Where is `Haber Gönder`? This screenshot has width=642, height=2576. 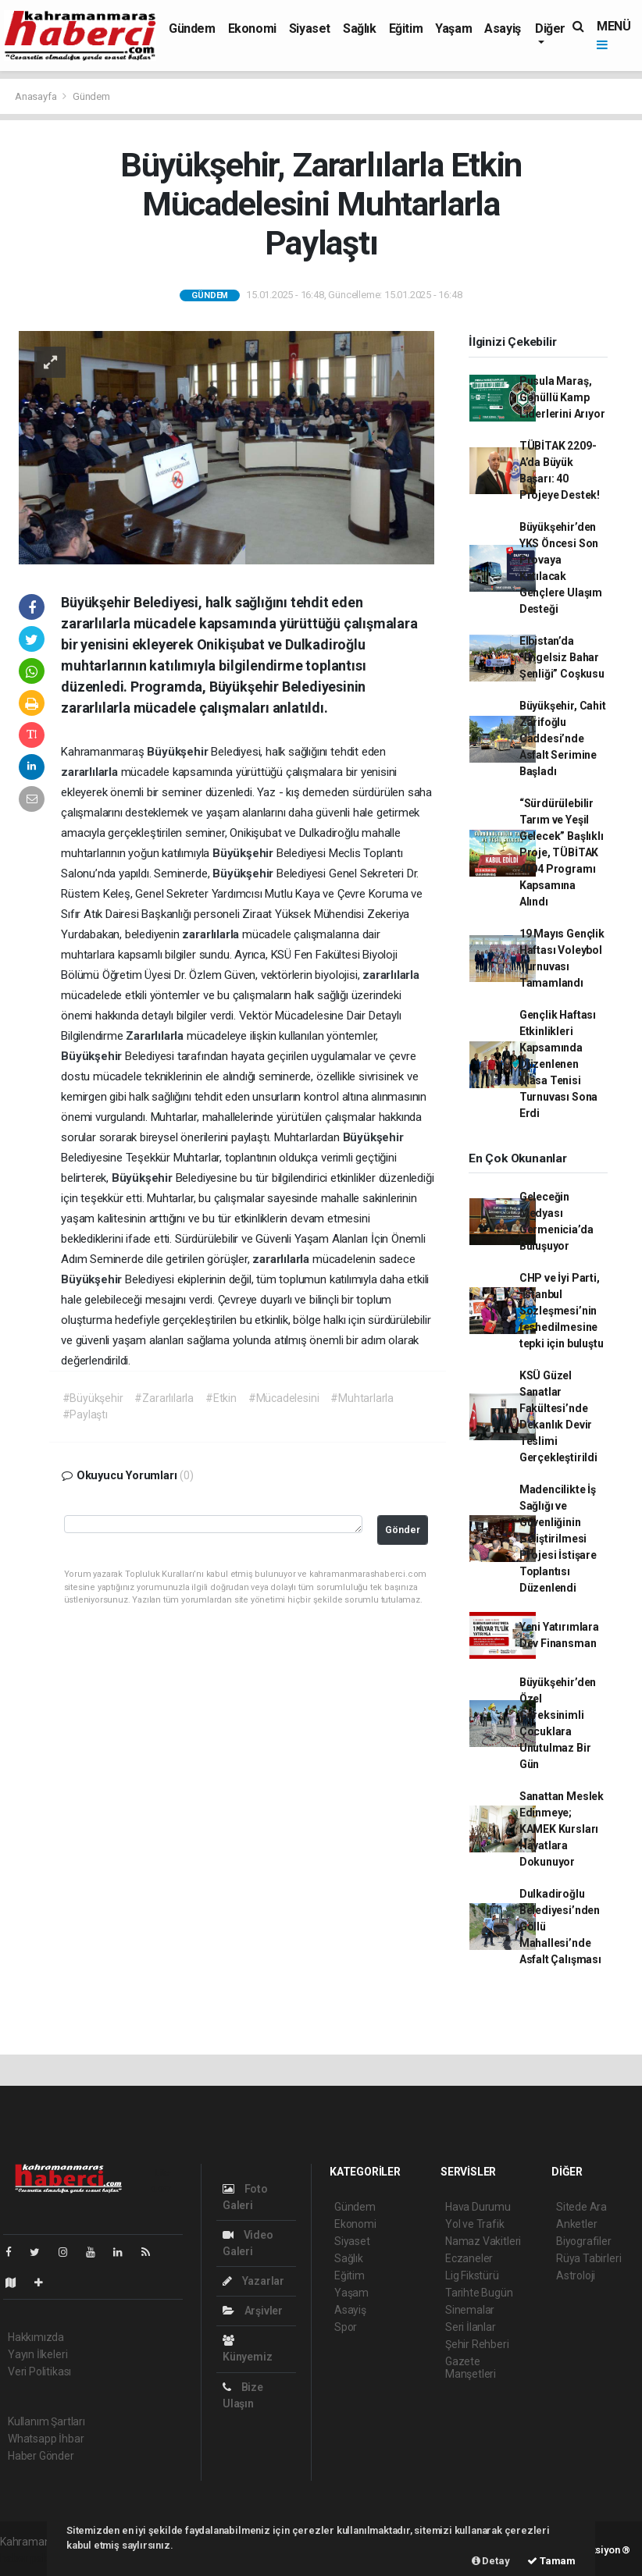
Haber Gönder is located at coordinates (41, 2456).